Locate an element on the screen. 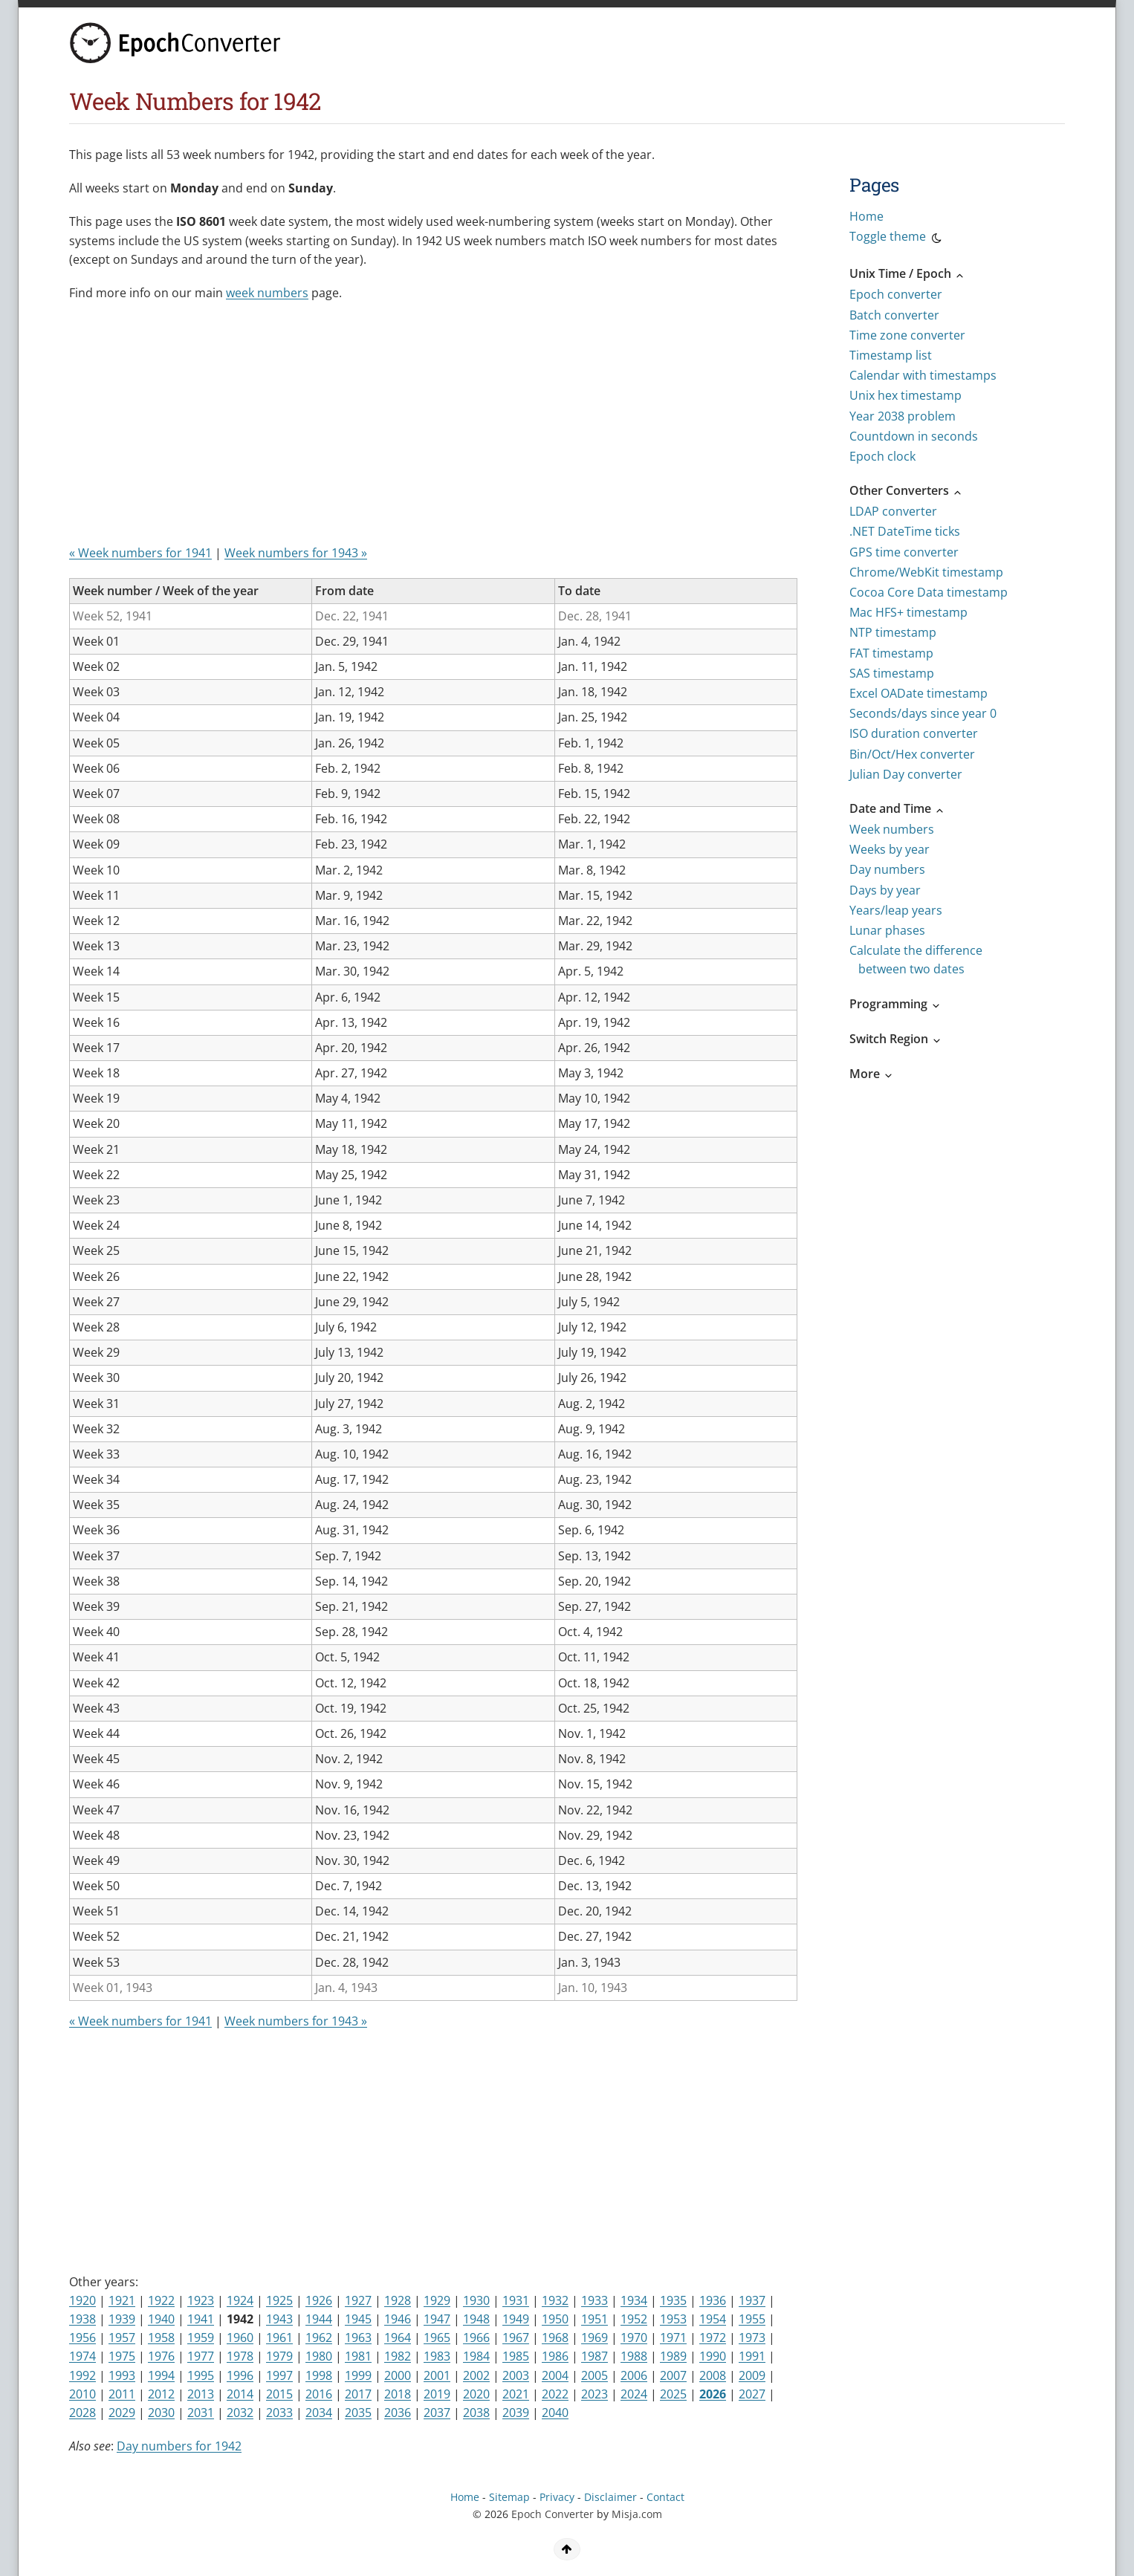 Image resolution: width=1134 pixels, height=2576 pixels. 1956 is located at coordinates (82, 2337).